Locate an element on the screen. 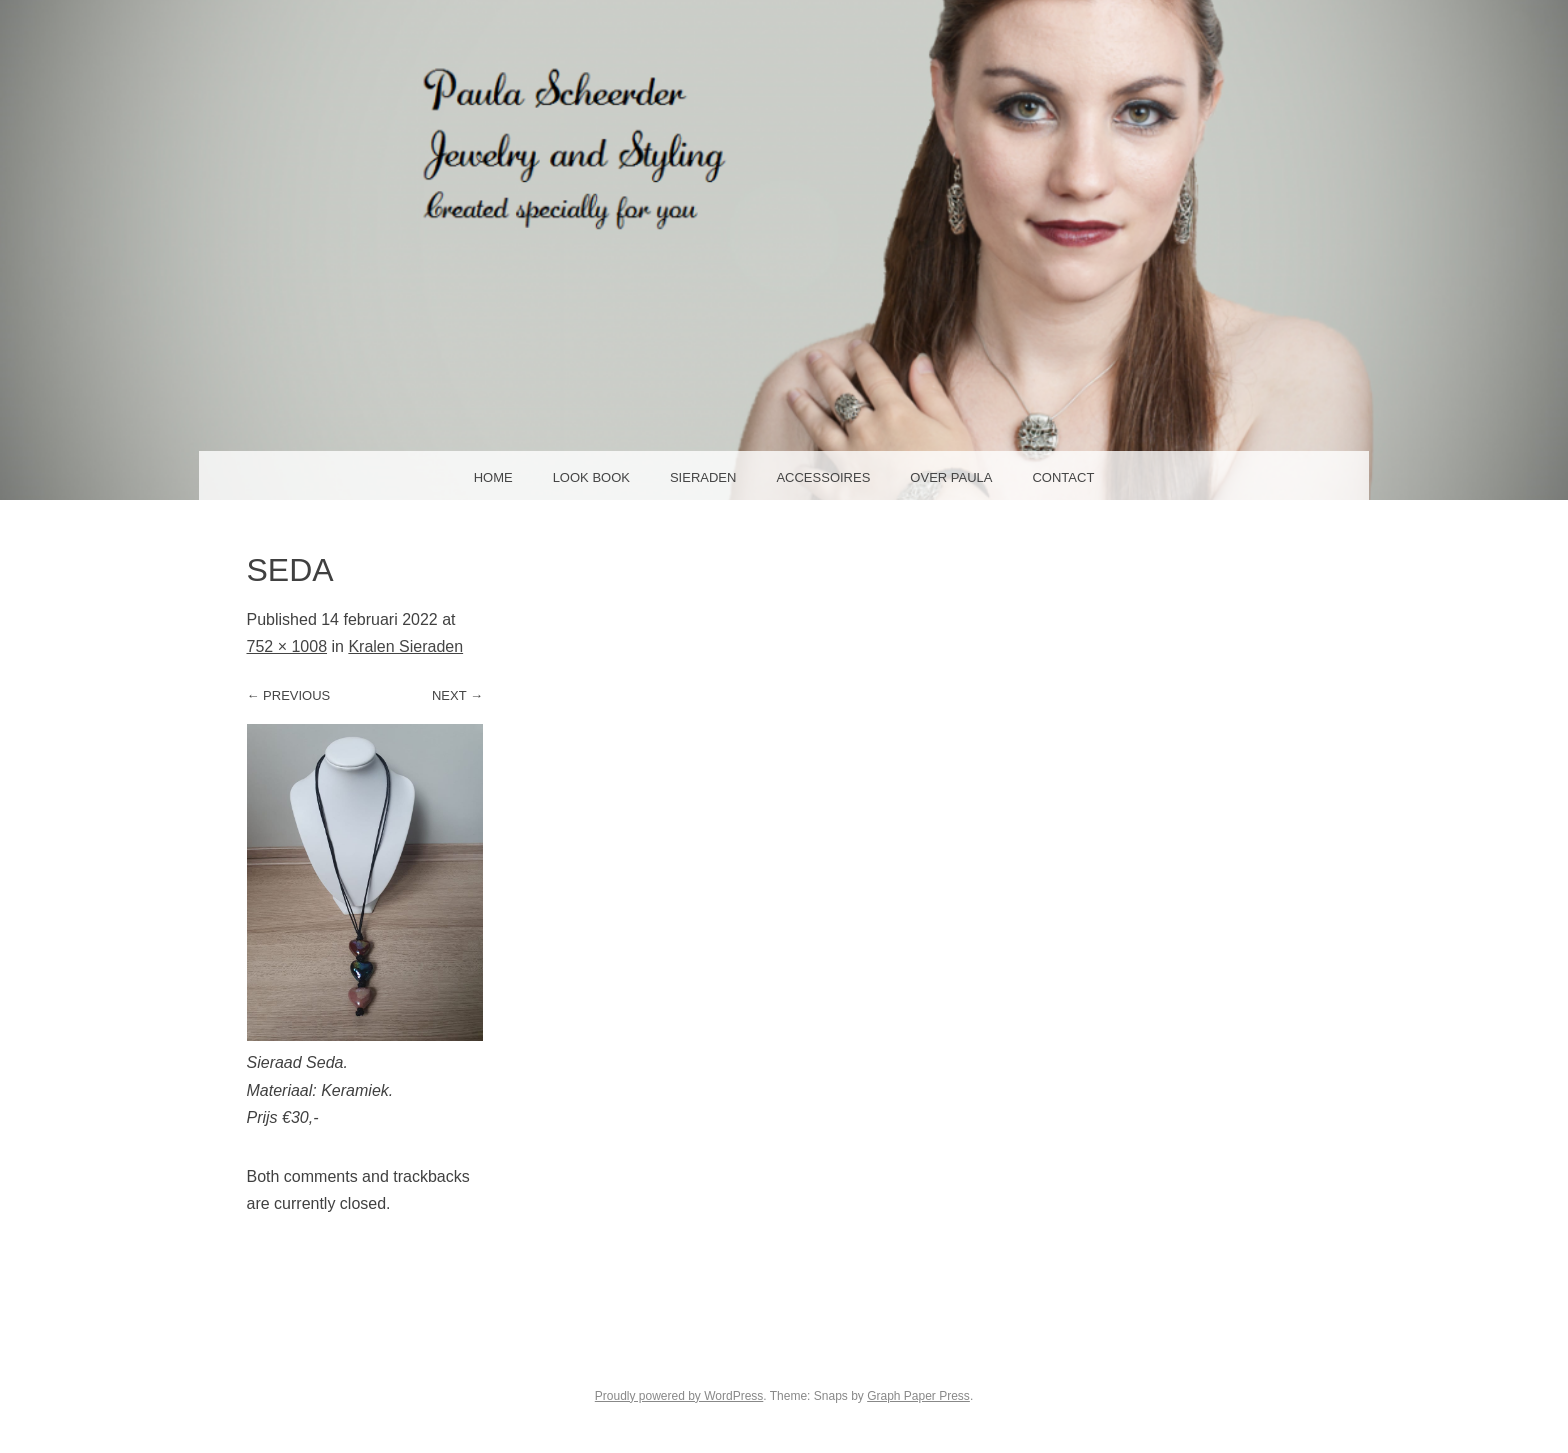  Over Paula is located at coordinates (951, 477).